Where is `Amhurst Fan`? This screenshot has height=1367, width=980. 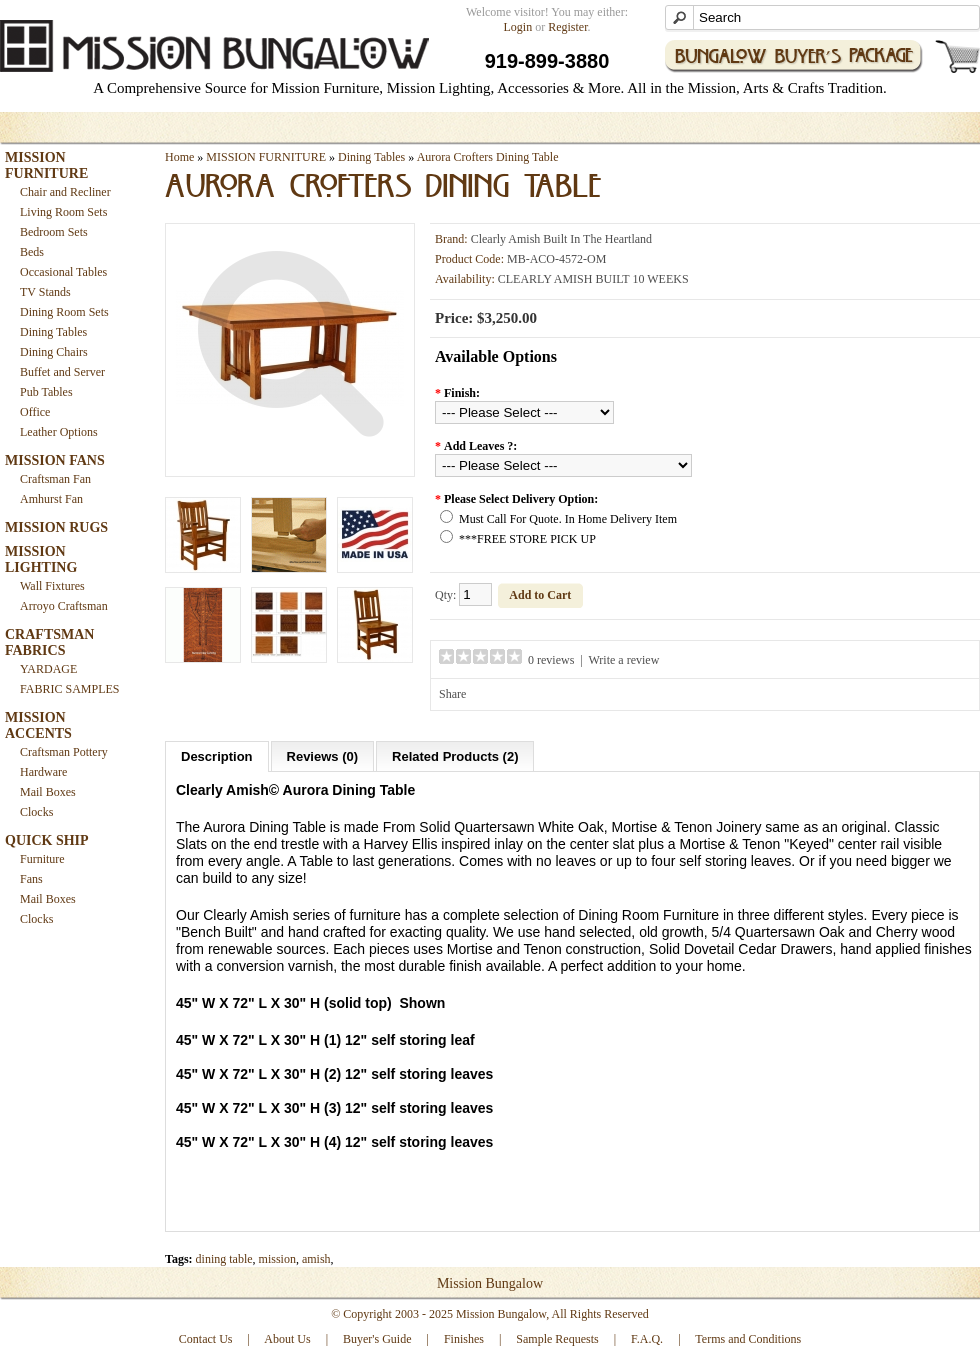
Amhurst Fan is located at coordinates (51, 499).